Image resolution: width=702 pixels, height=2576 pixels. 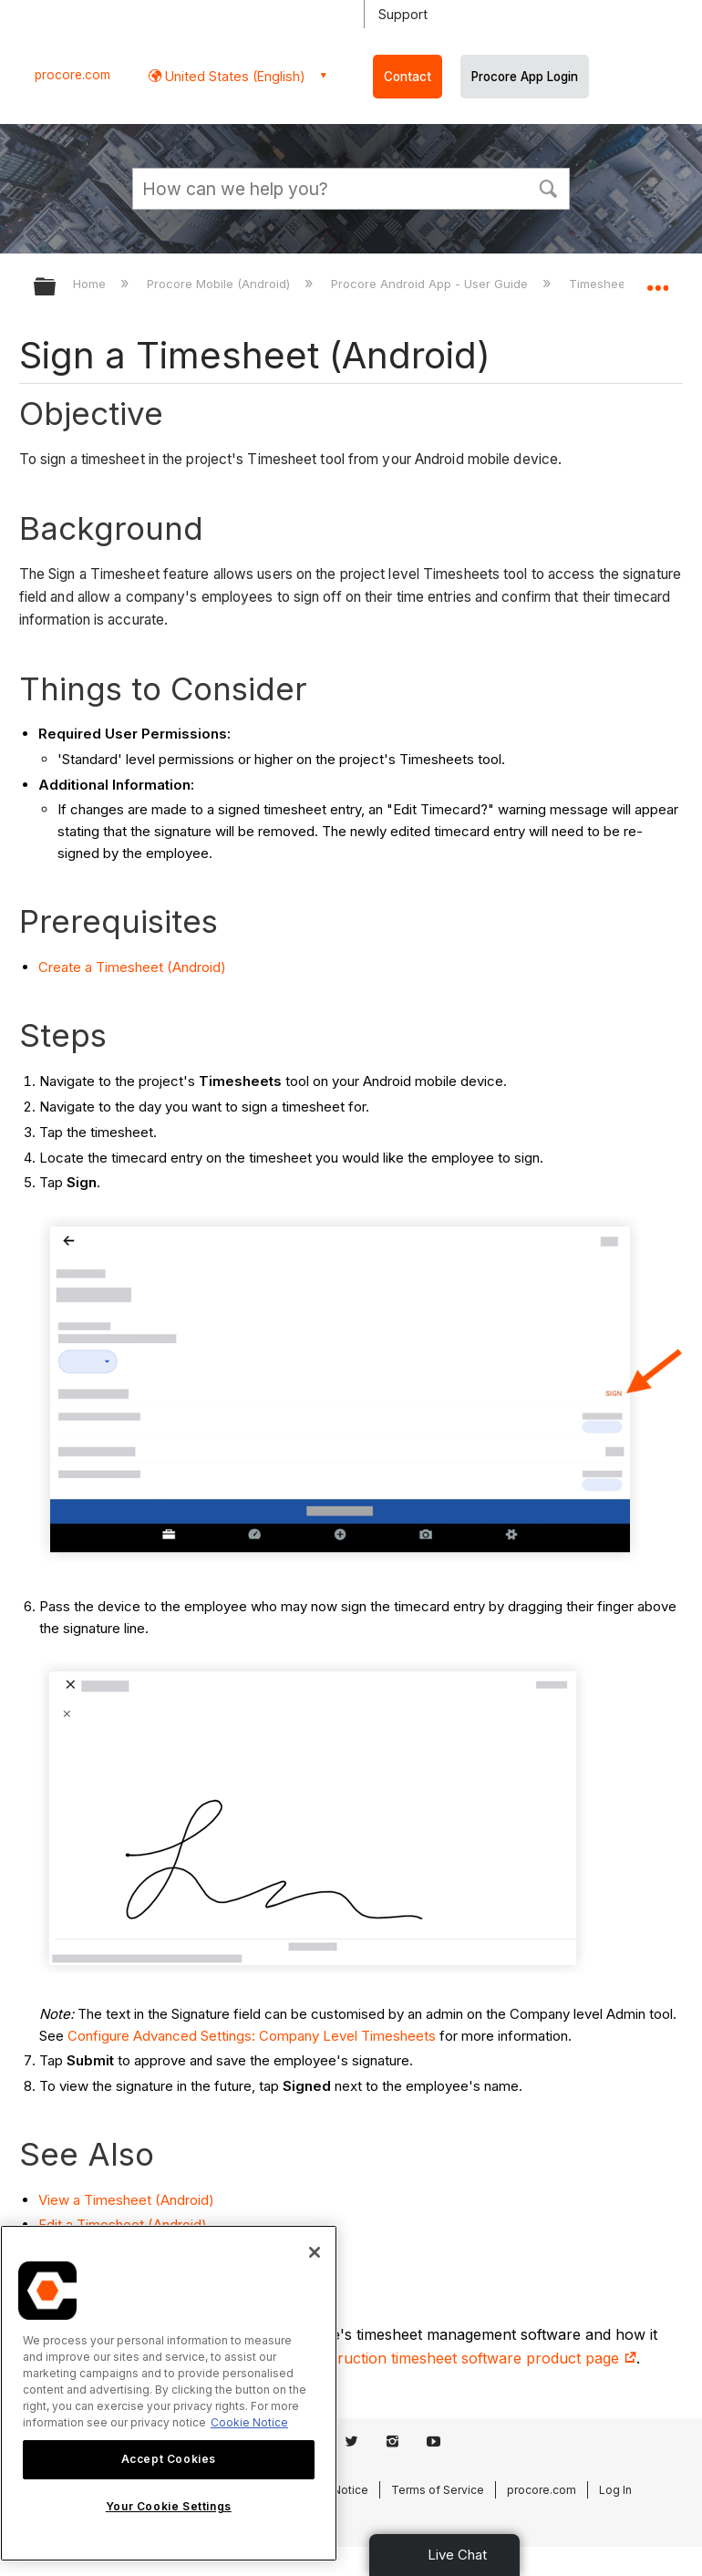 I want to click on Terms of Service, so click(x=437, y=2490).